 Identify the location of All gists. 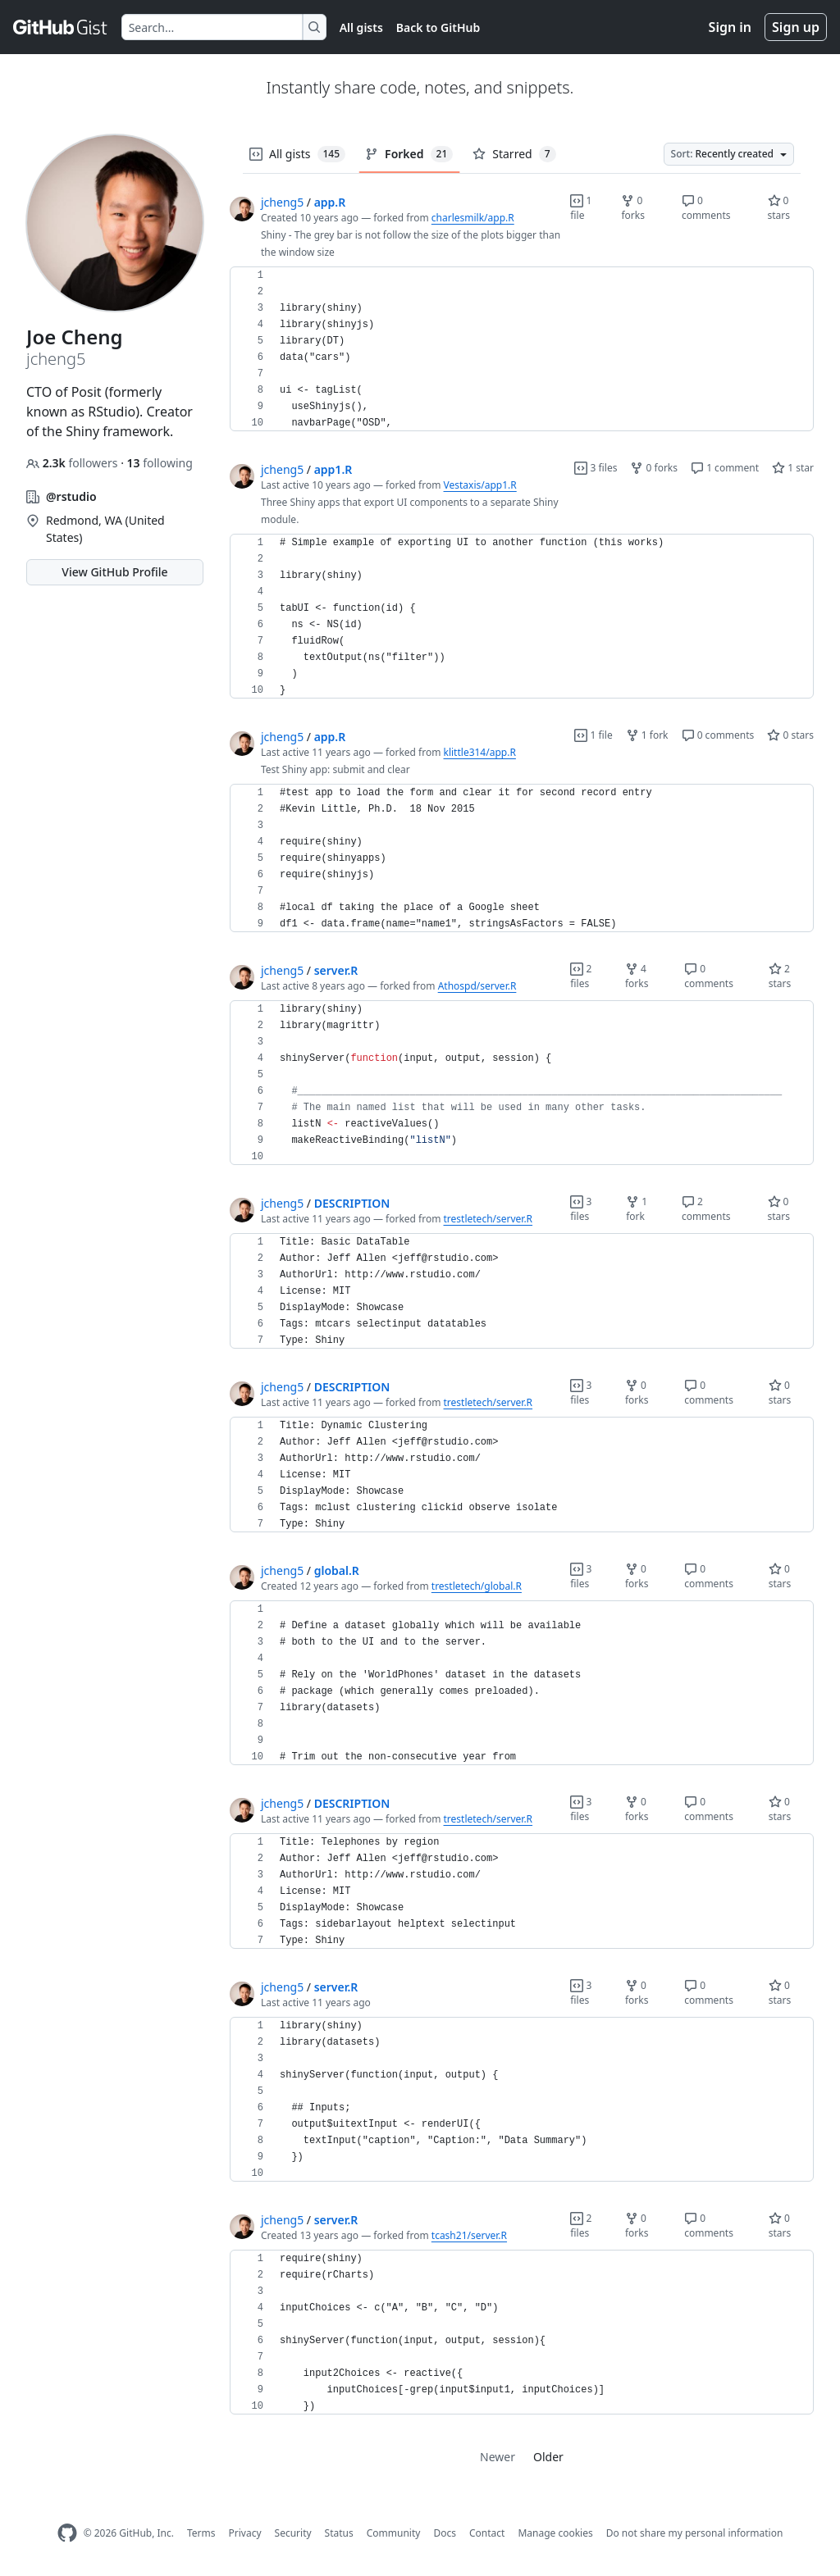
(361, 27).